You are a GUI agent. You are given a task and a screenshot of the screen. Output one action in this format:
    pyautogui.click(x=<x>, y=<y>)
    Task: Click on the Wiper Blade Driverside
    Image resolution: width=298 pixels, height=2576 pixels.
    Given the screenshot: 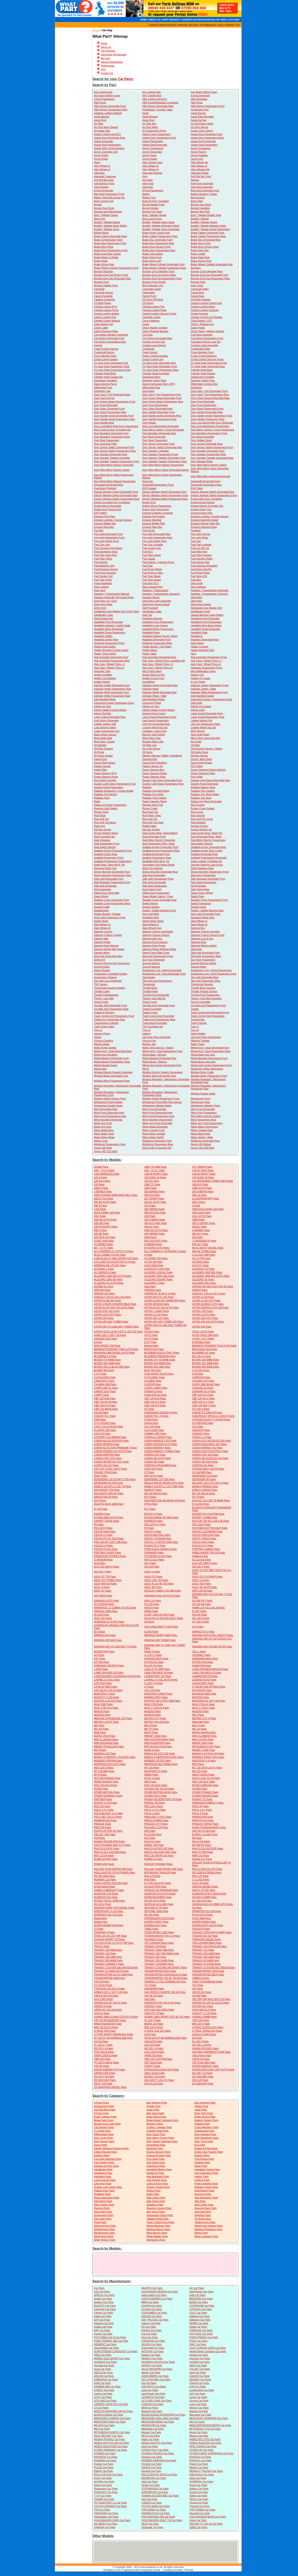 What is the action you would take?
    pyautogui.click(x=155, y=1126)
    